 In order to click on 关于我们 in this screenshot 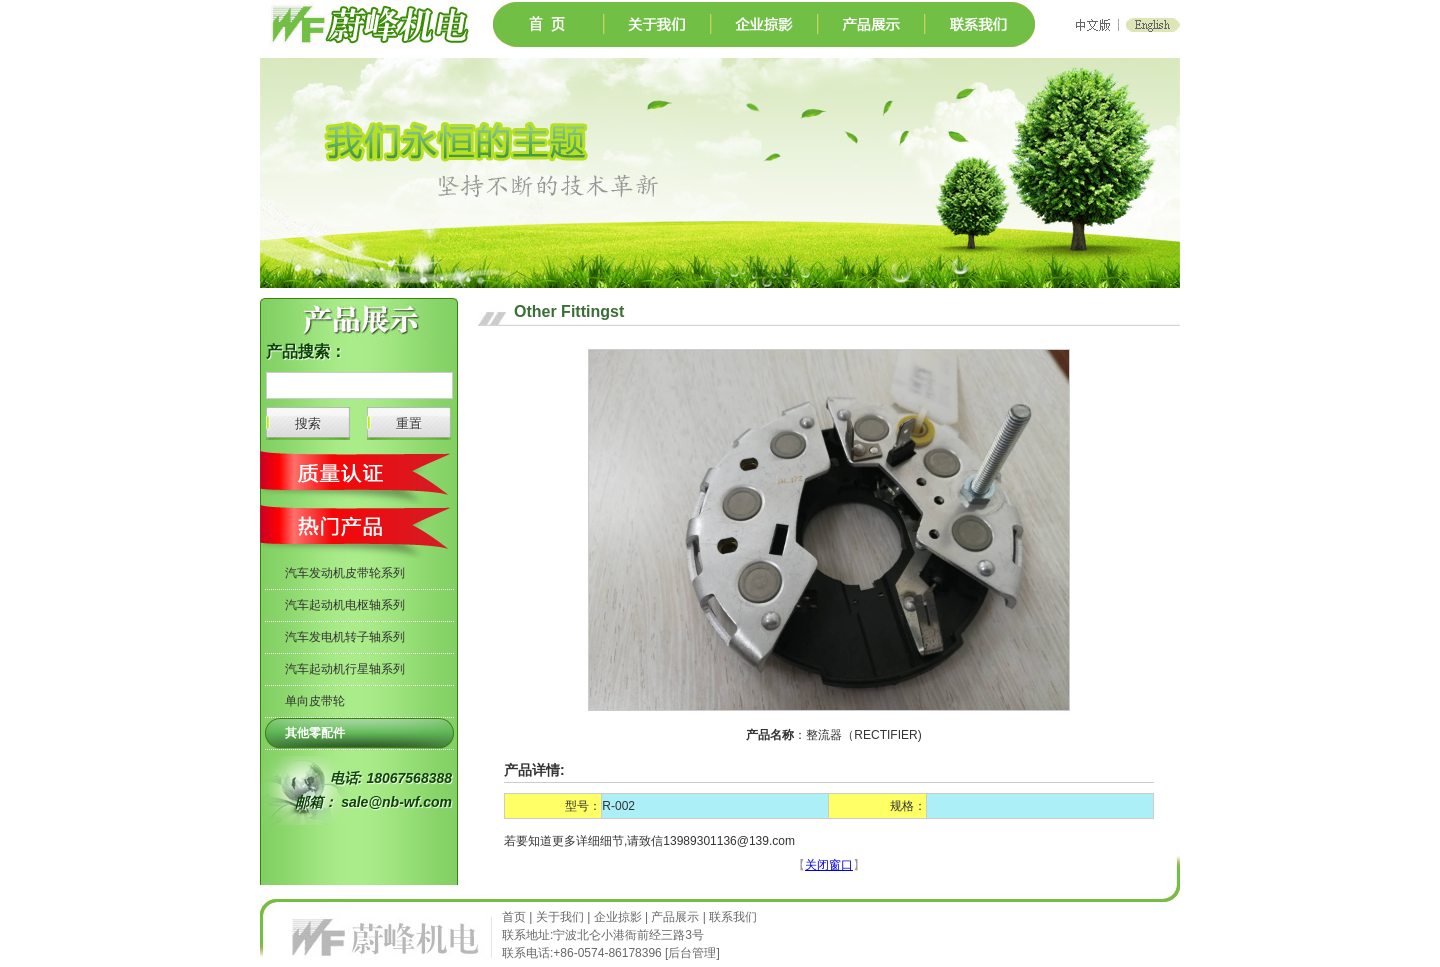, I will do `click(560, 917)`.